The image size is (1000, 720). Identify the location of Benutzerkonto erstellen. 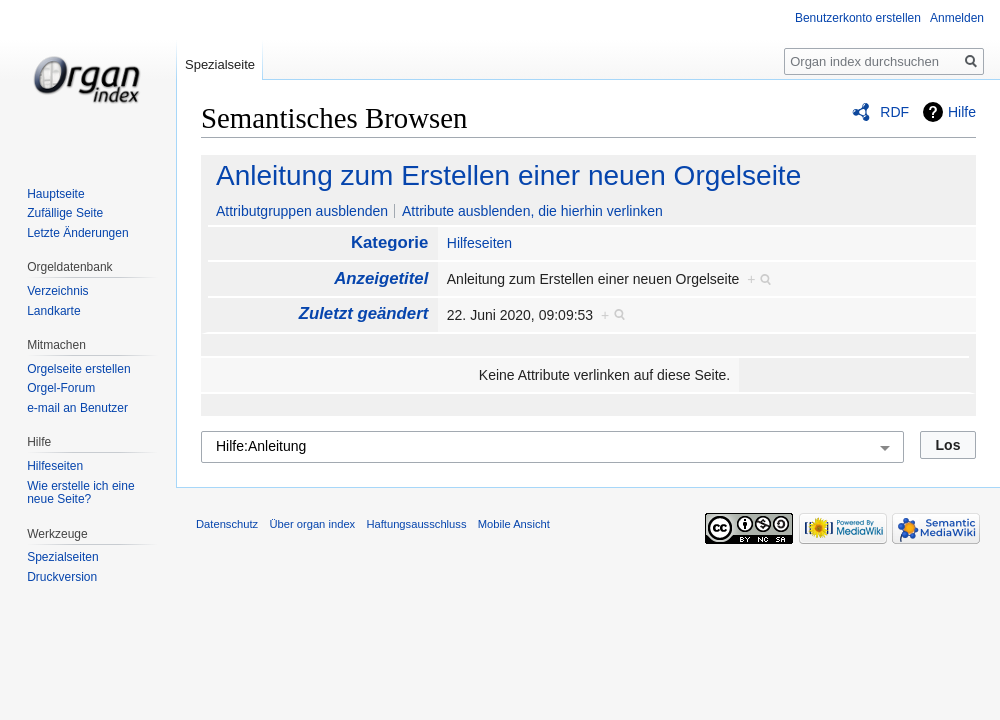
(858, 18).